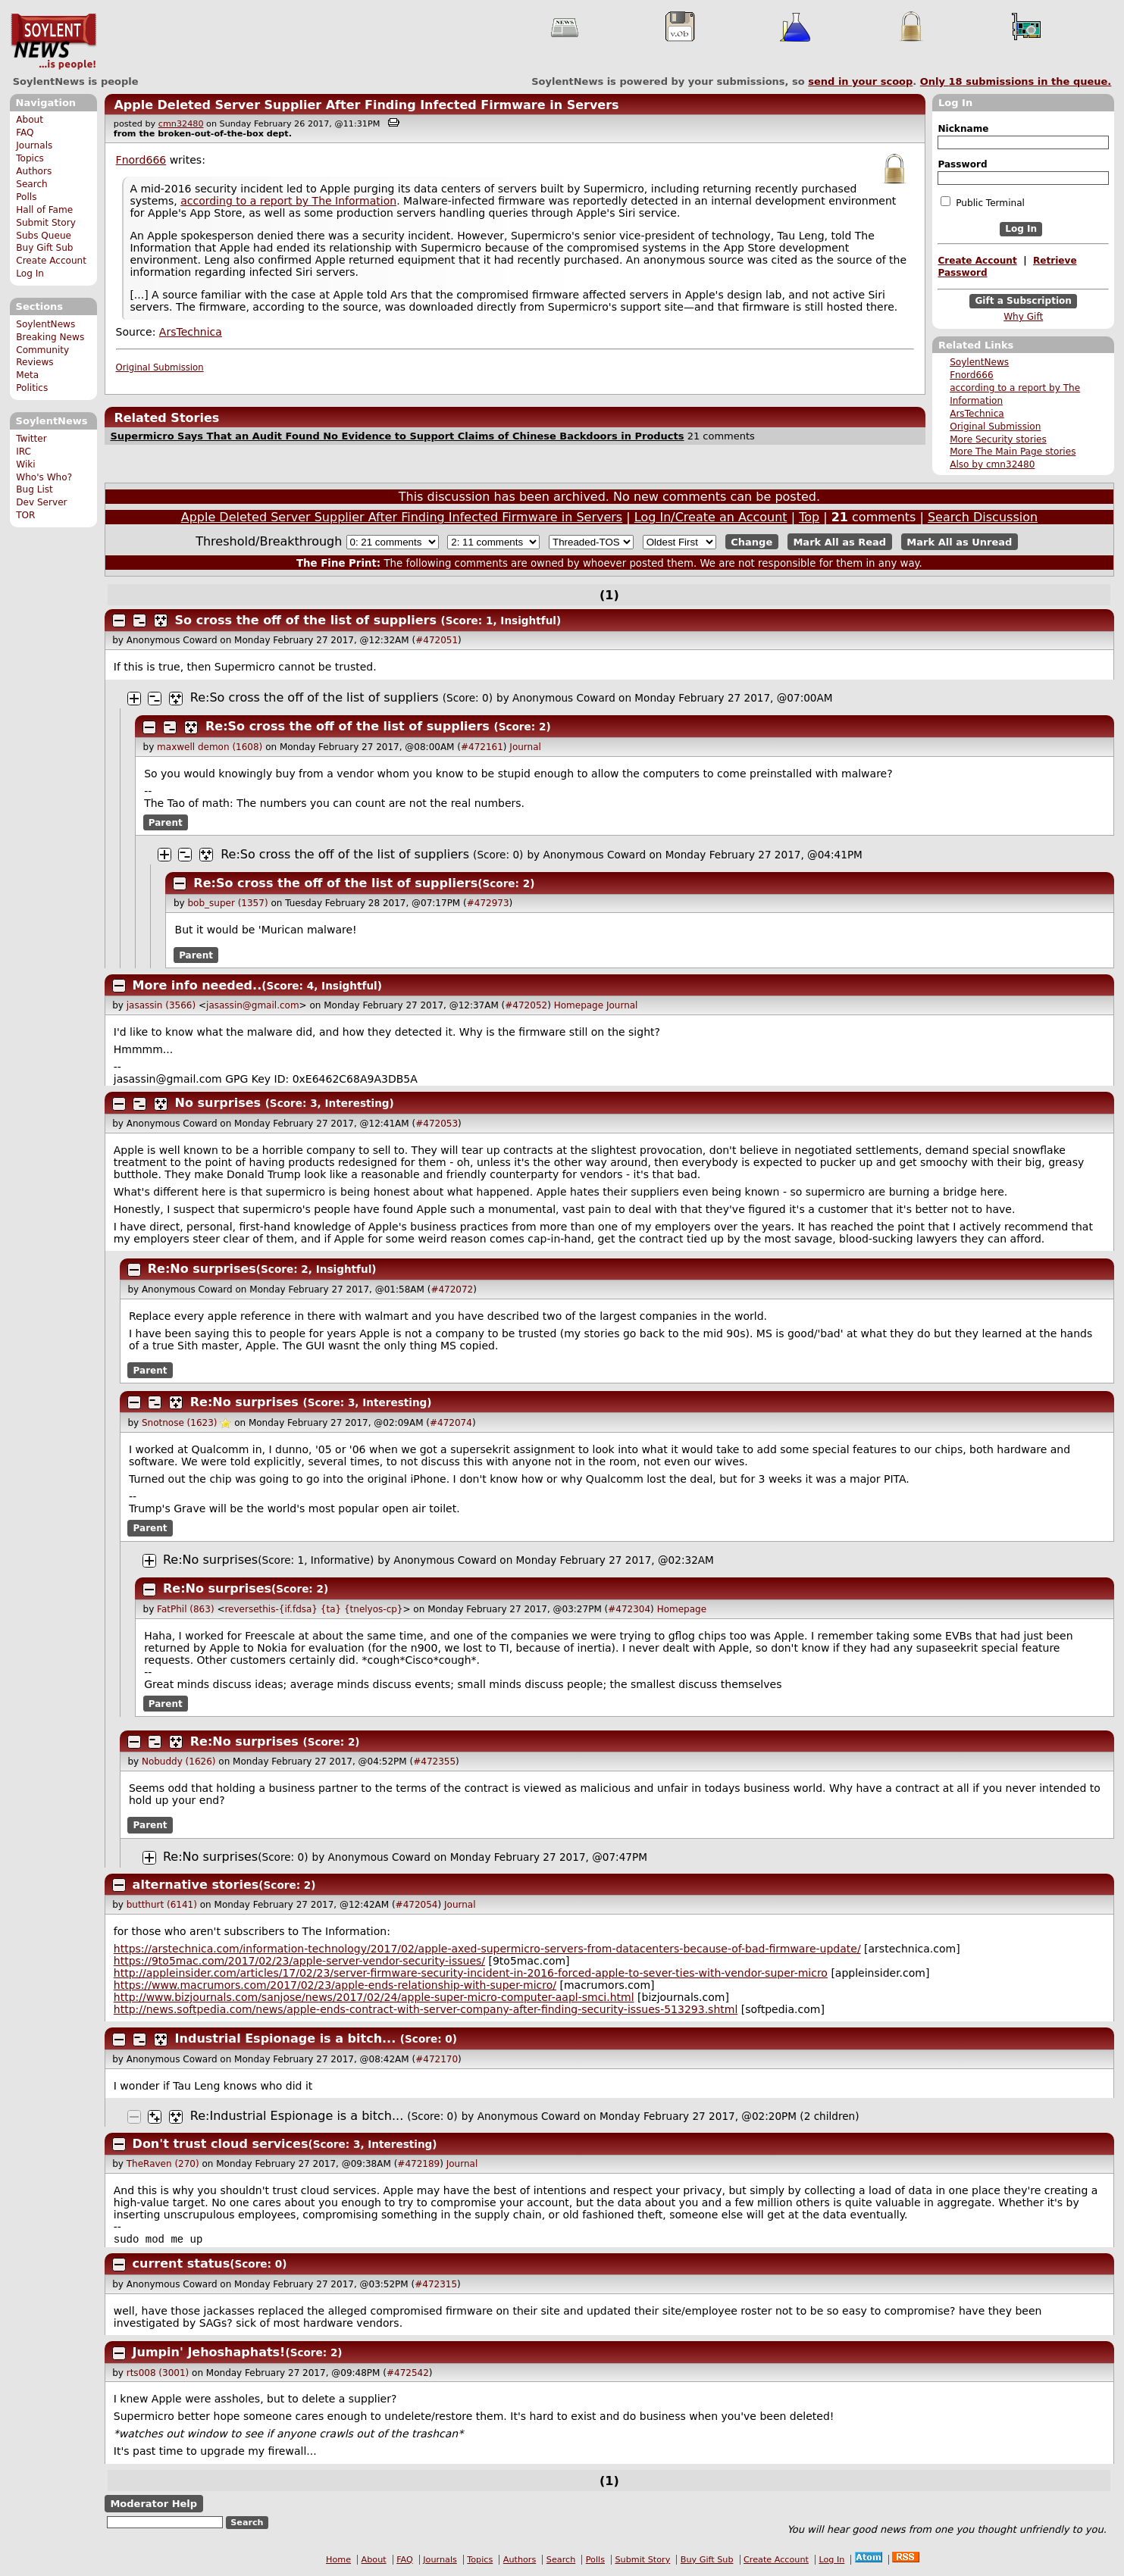 The width and height of the screenshot is (1124, 2576). What do you see at coordinates (366, 105) in the screenshot?
I see `Apple Deleted Server Supplier After Finding Infected Firmware in Servers` at bounding box center [366, 105].